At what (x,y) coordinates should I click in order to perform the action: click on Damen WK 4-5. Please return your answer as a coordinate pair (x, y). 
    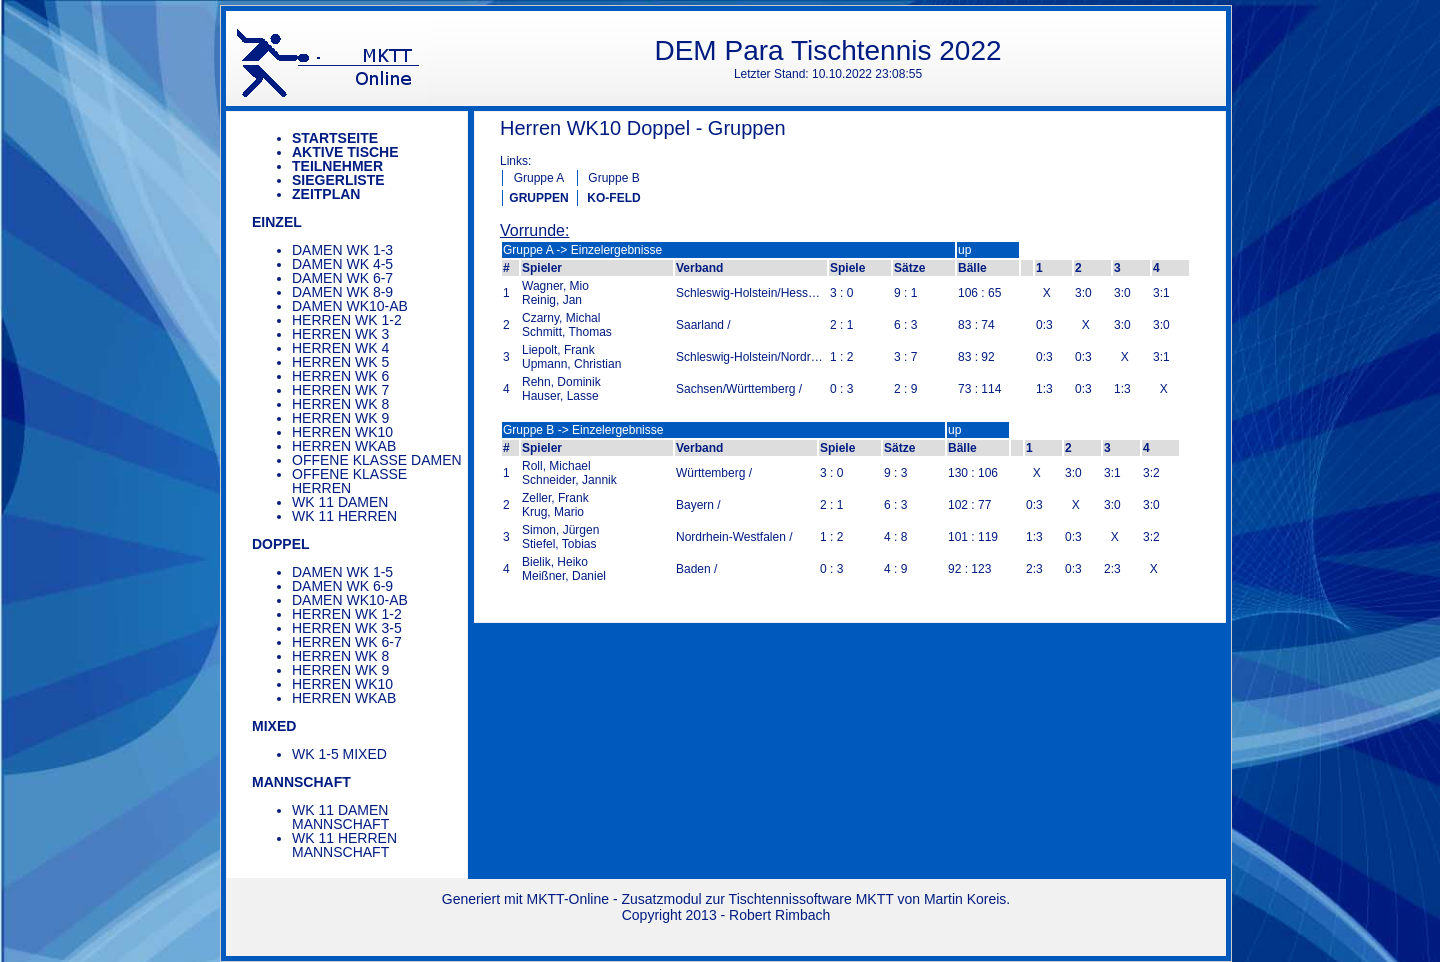
    Looking at the image, I should click on (342, 264).